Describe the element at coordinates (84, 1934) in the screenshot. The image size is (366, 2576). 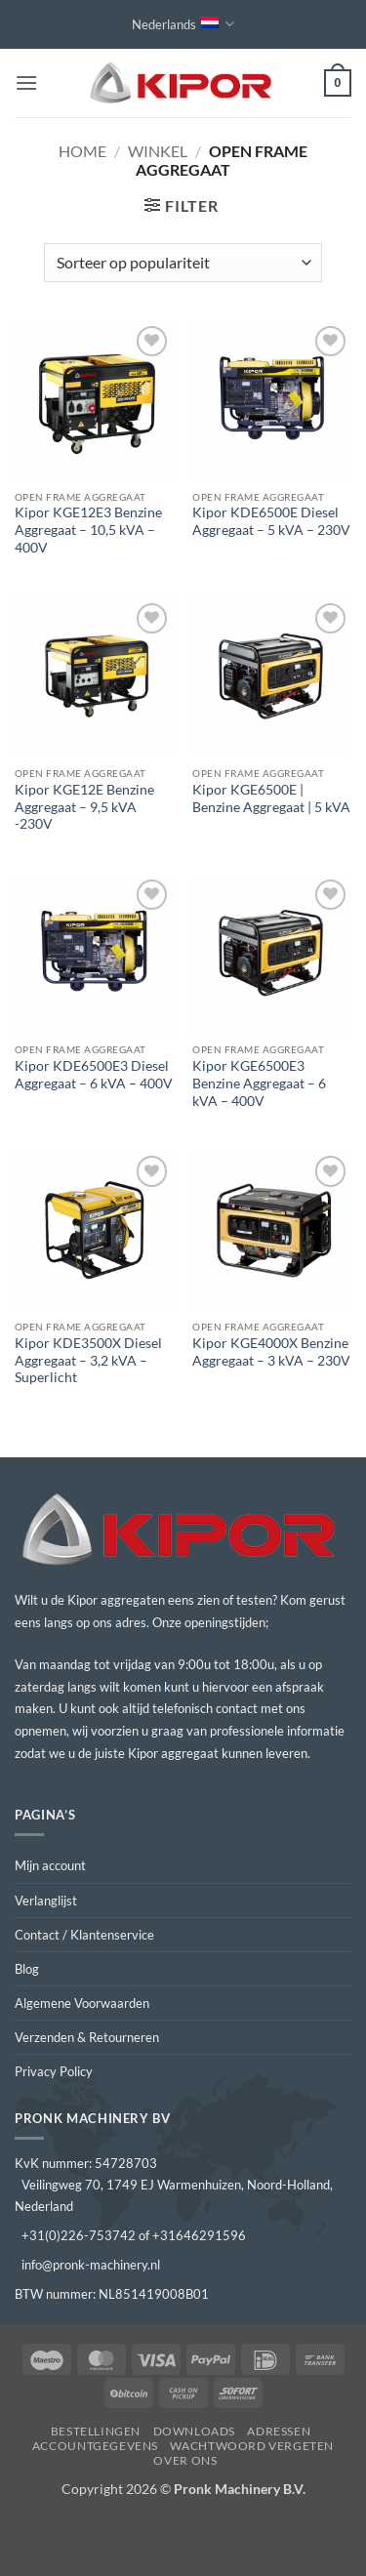
I see `Contact / Klantenservice` at that location.